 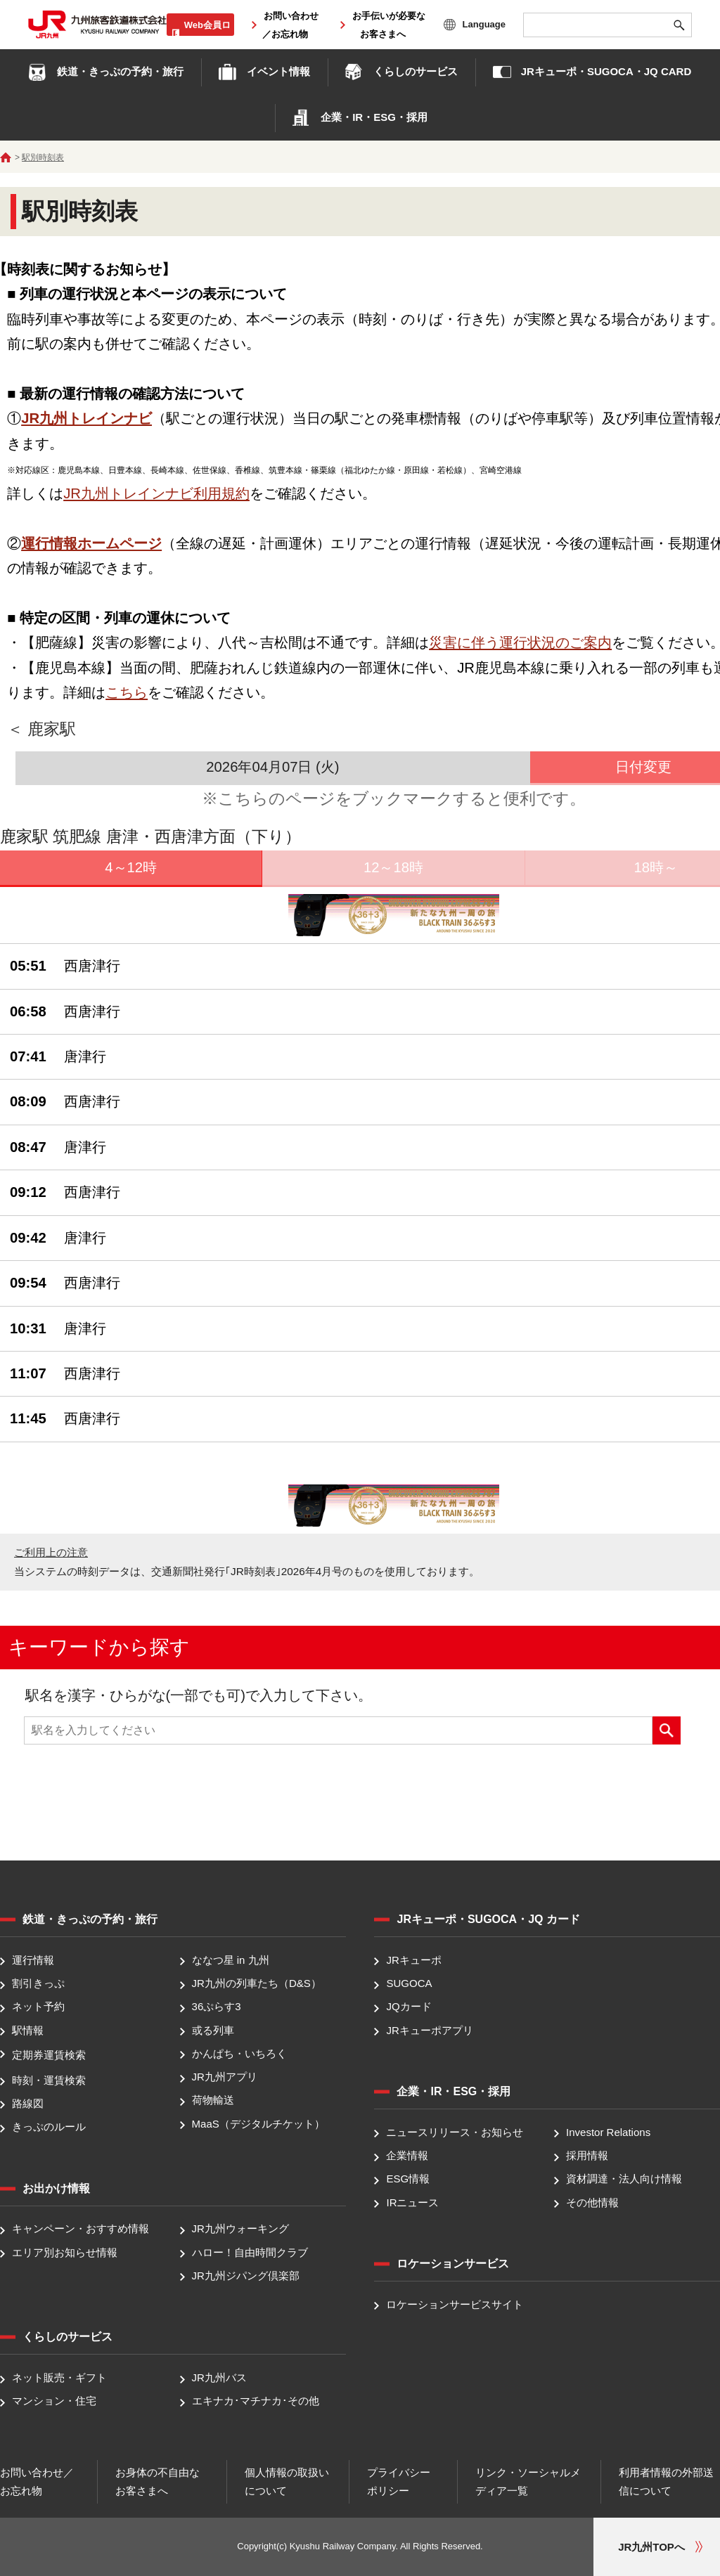 What do you see at coordinates (256, 1983) in the screenshot?
I see `JR九州の列車たち（D&S）` at bounding box center [256, 1983].